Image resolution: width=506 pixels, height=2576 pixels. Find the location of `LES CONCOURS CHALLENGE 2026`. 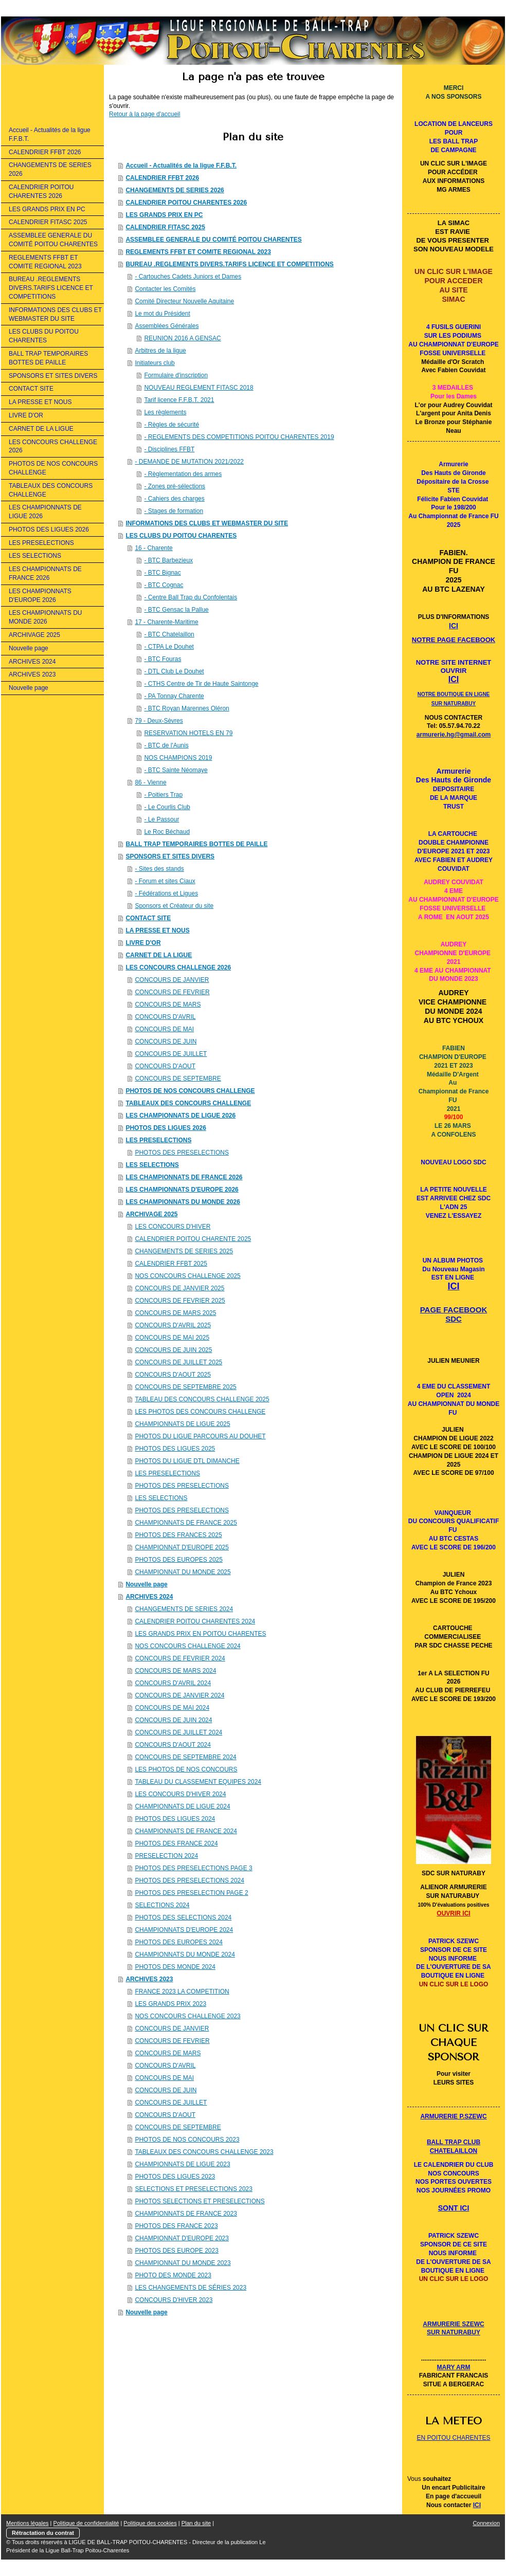

LES CONCOURS CHALLENGE 2026 is located at coordinates (178, 967).